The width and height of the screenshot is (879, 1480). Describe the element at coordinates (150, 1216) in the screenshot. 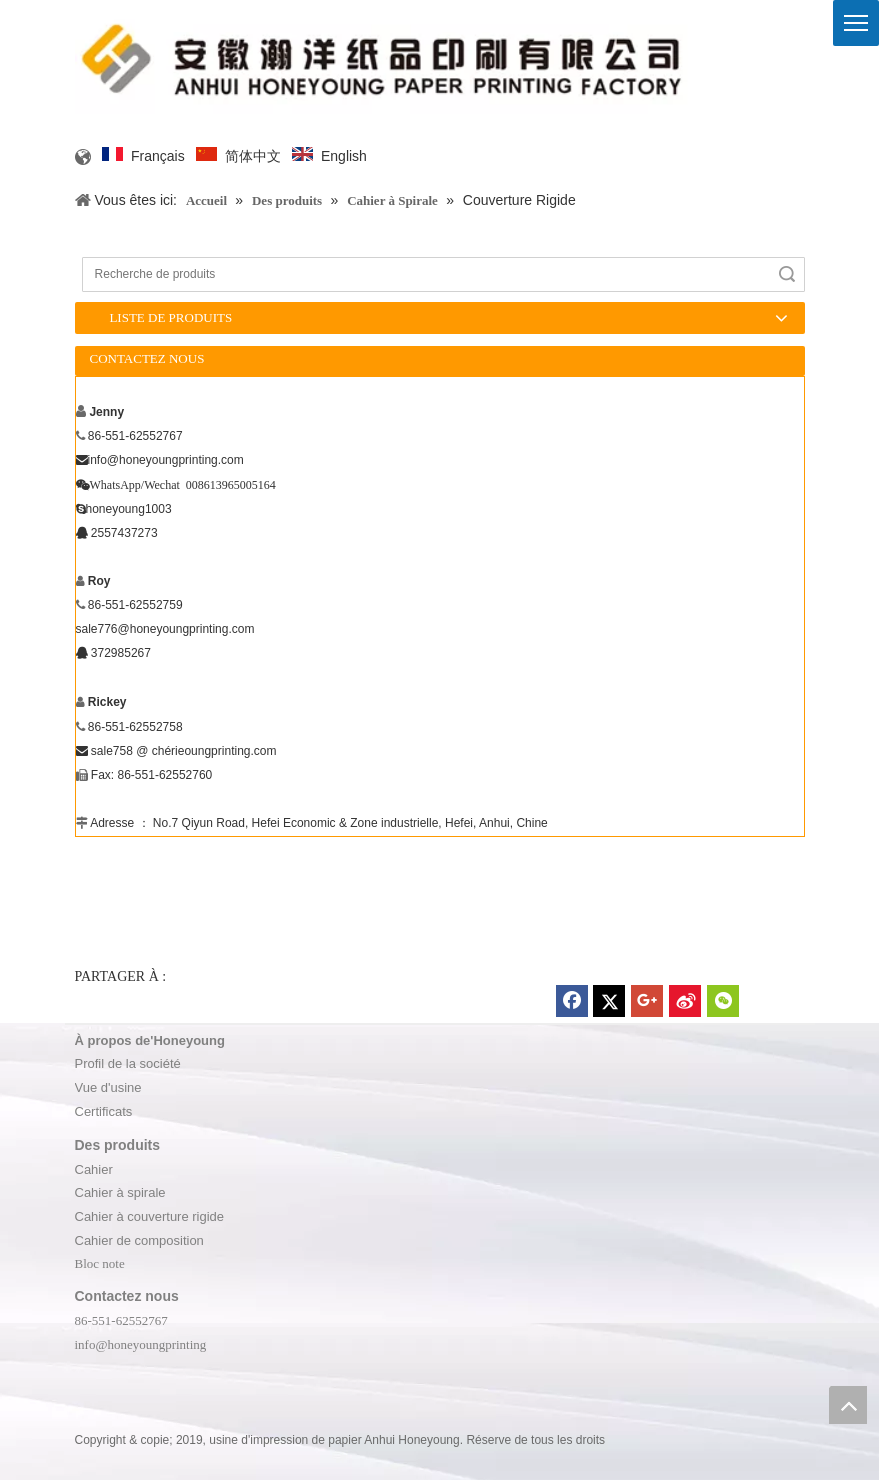

I see `Cahier à couverture rigide` at that location.